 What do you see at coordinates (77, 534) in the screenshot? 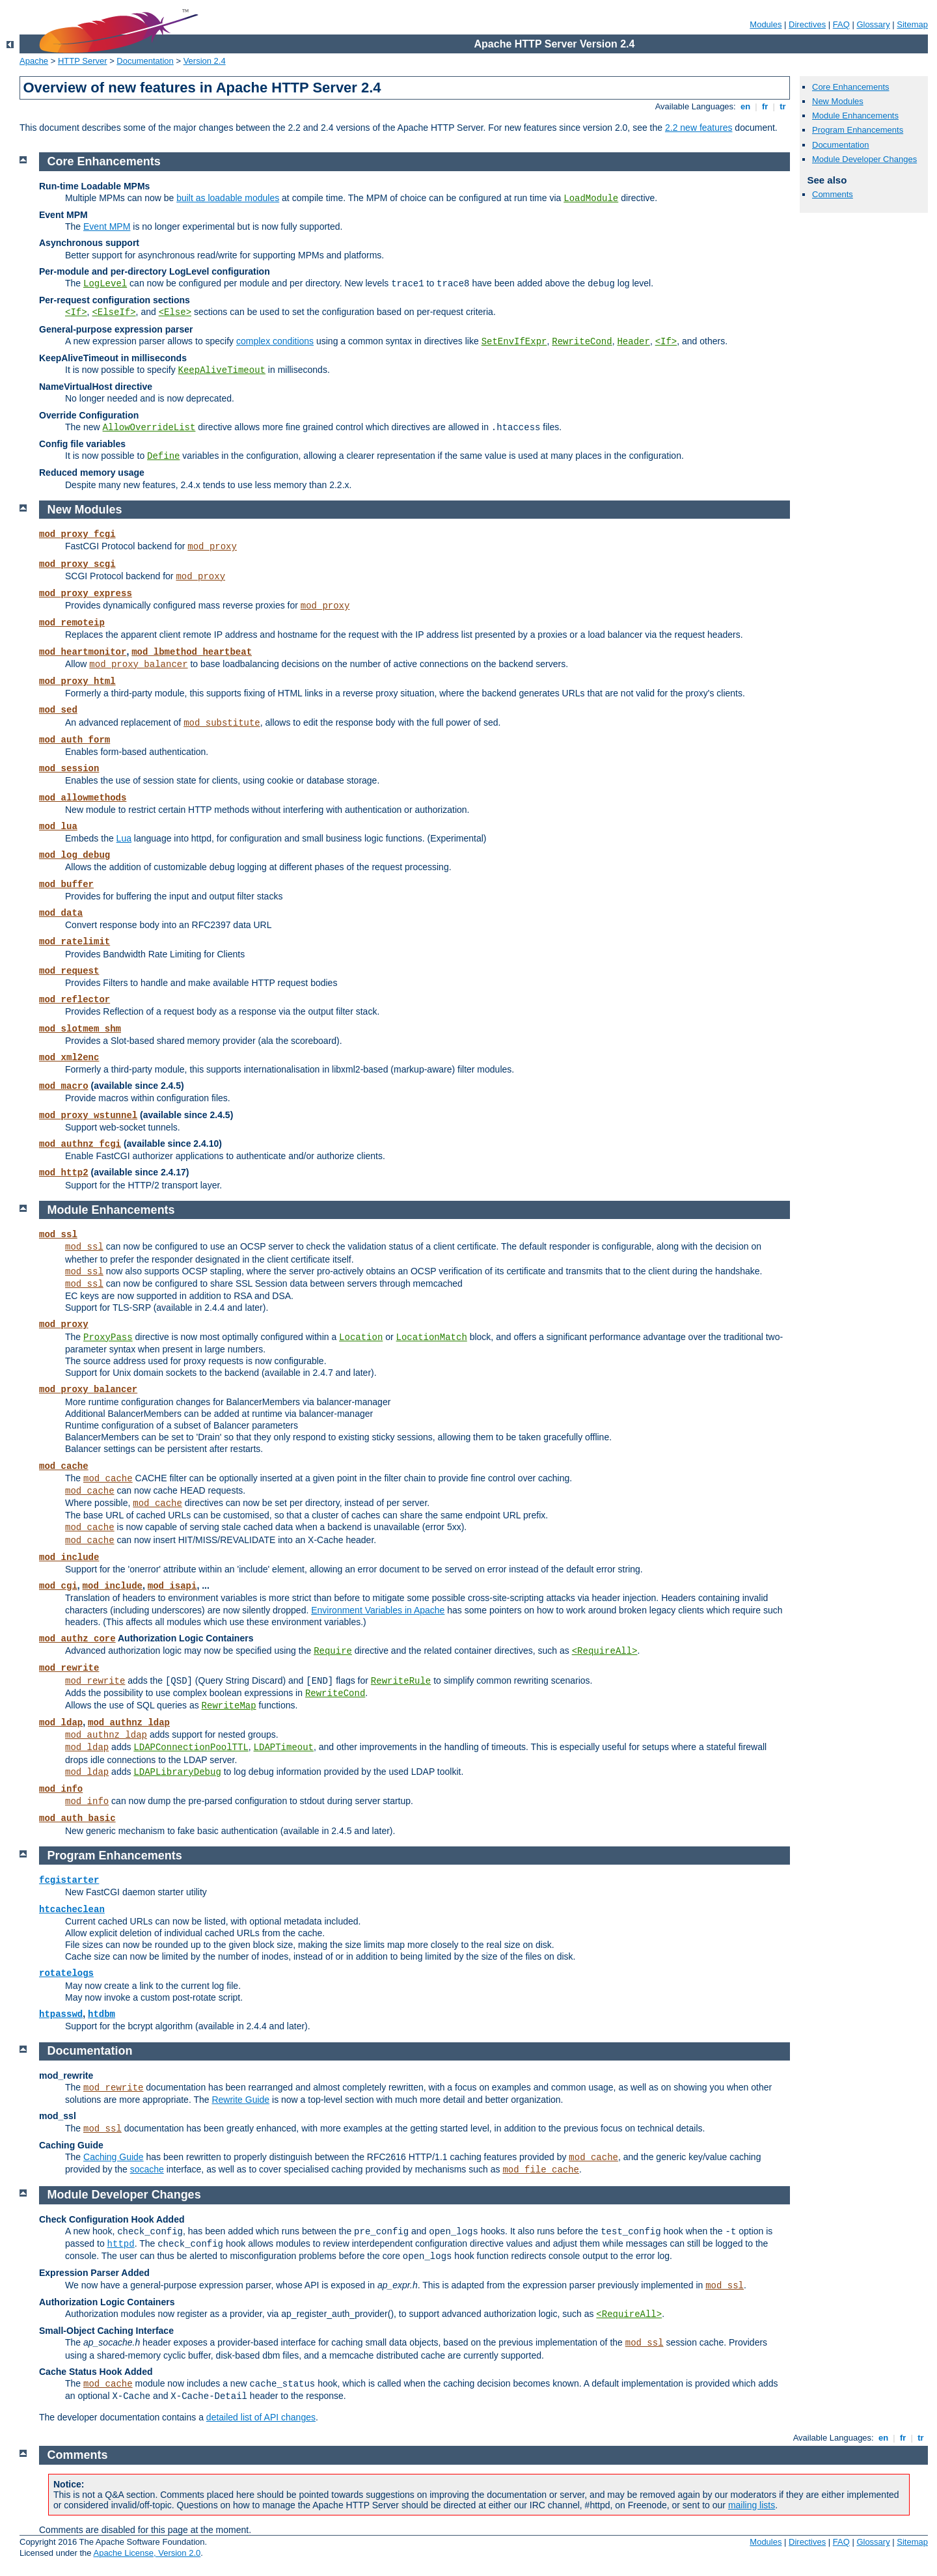
I see `mod_proxy_fcgi` at bounding box center [77, 534].